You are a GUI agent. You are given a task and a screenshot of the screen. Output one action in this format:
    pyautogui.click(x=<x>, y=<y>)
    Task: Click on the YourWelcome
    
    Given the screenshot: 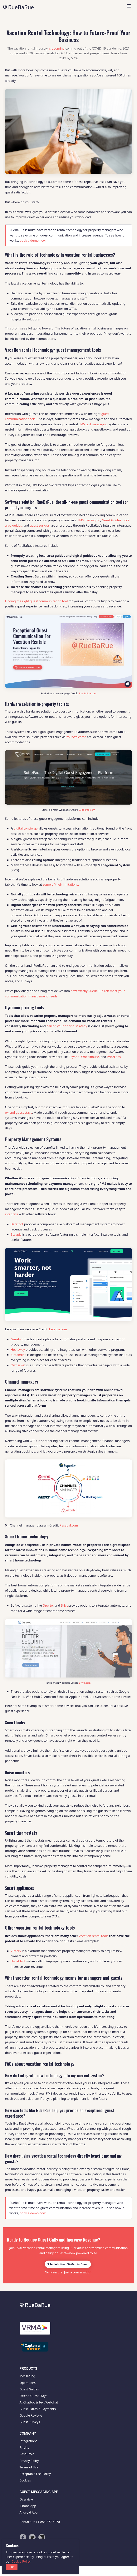 What is the action you would take?
    pyautogui.click(x=76, y=737)
    